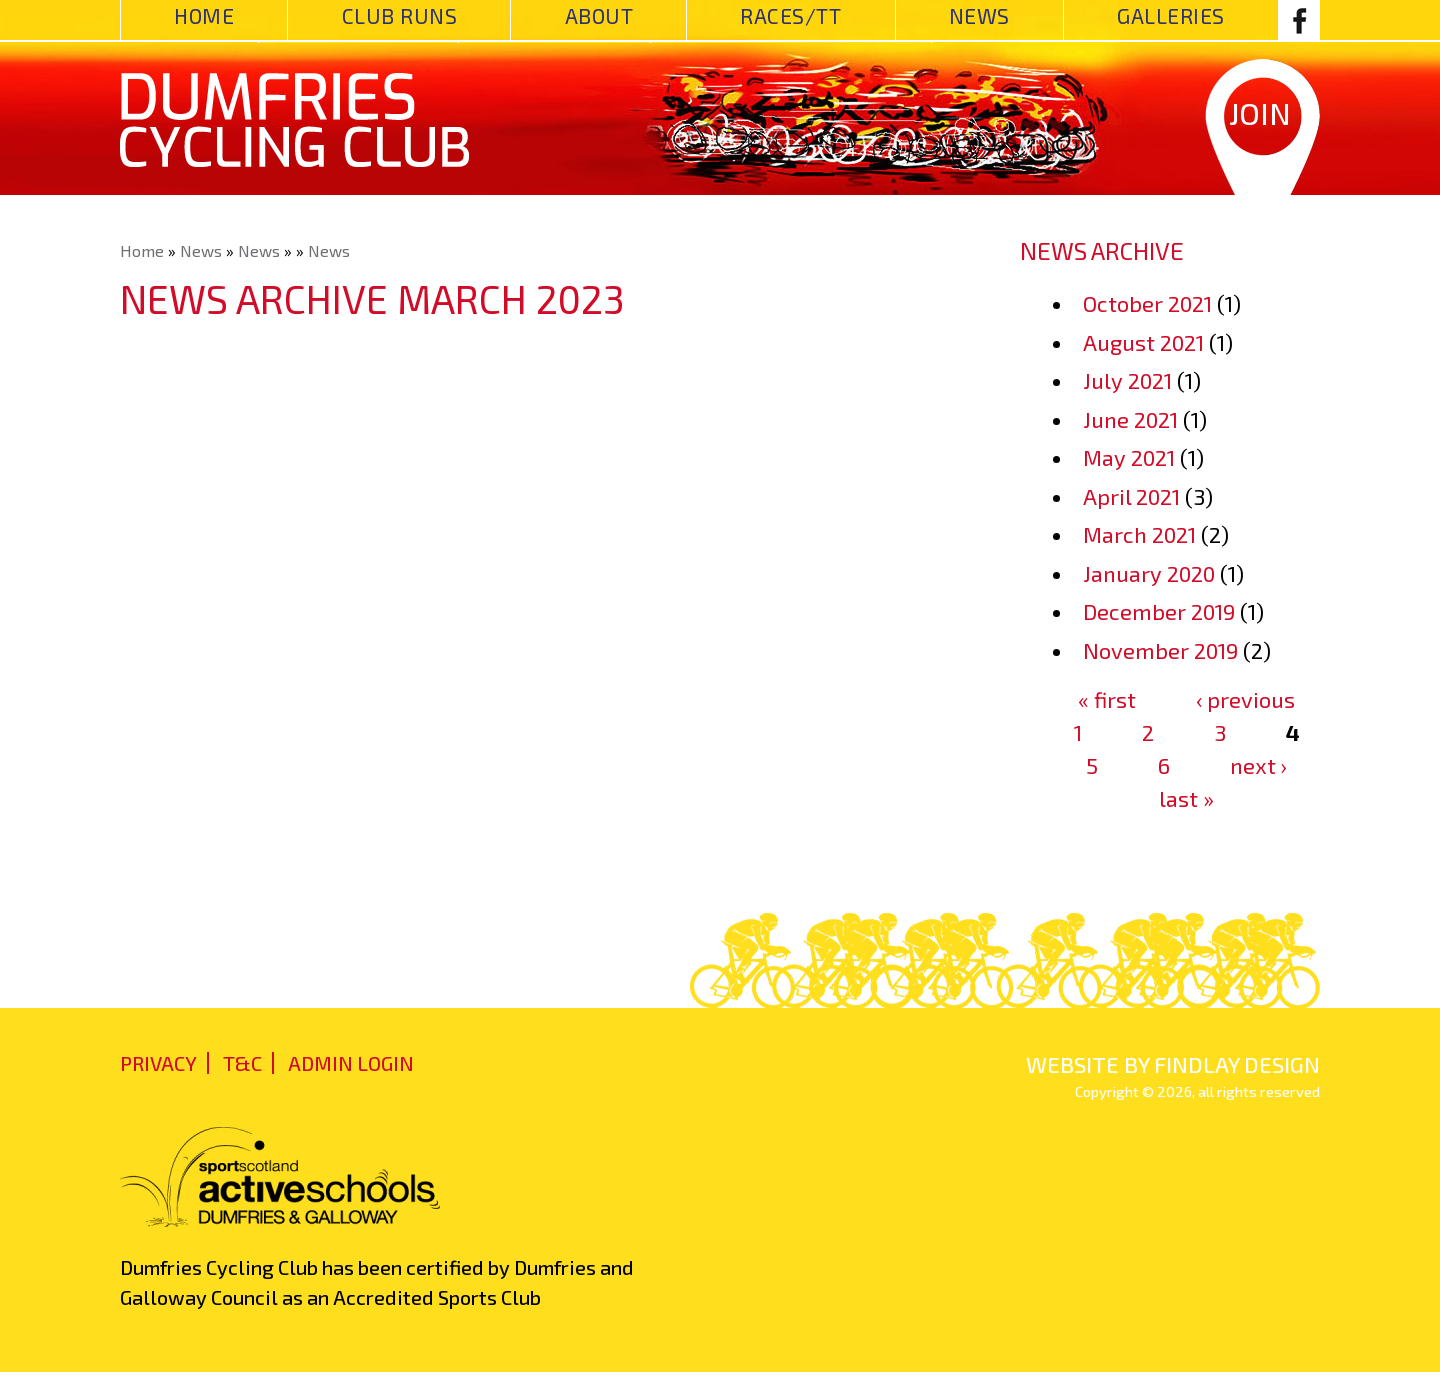  What do you see at coordinates (1260, 113) in the screenshot?
I see `Join` at bounding box center [1260, 113].